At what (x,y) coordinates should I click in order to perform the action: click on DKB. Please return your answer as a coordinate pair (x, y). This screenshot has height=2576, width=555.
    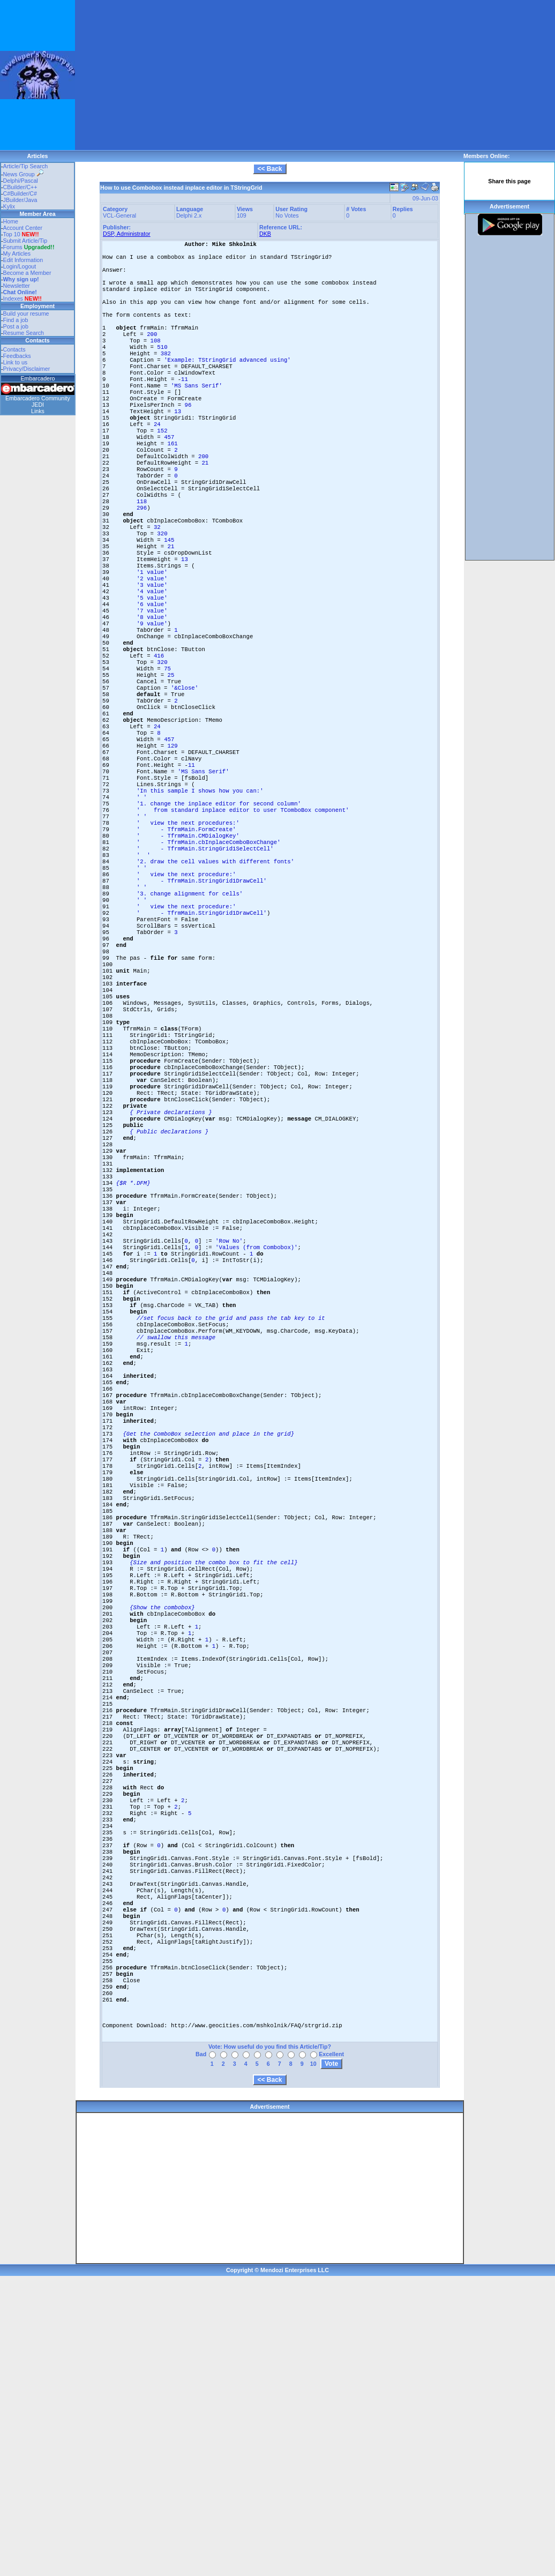
    Looking at the image, I should click on (265, 233).